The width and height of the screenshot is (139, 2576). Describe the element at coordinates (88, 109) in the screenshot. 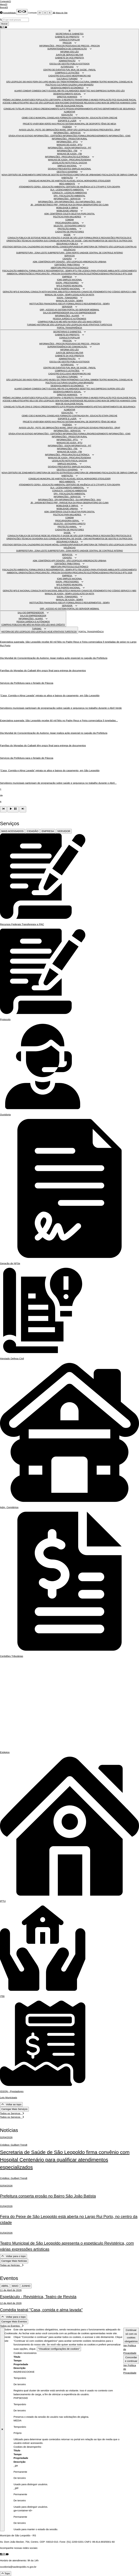

I see `APADRINHAMENTO AFETIVO` at that location.